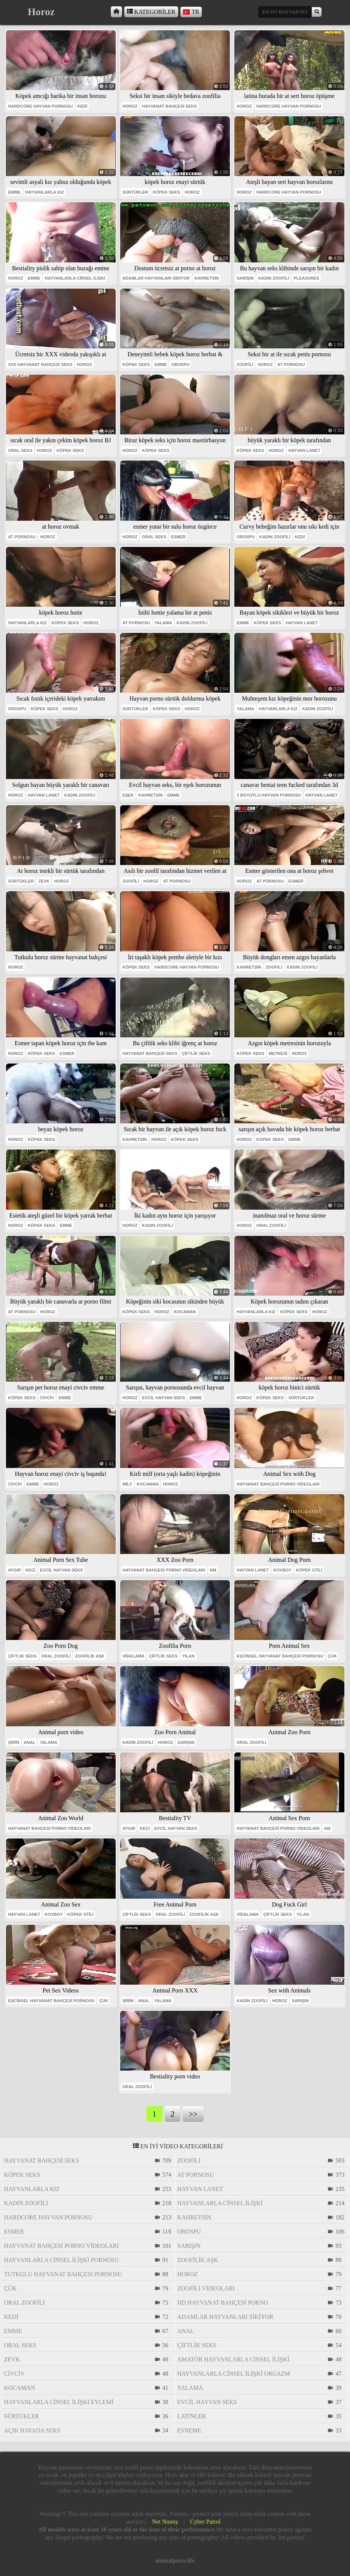  What do you see at coordinates (332, 1656) in the screenshot?
I see `çük` at bounding box center [332, 1656].